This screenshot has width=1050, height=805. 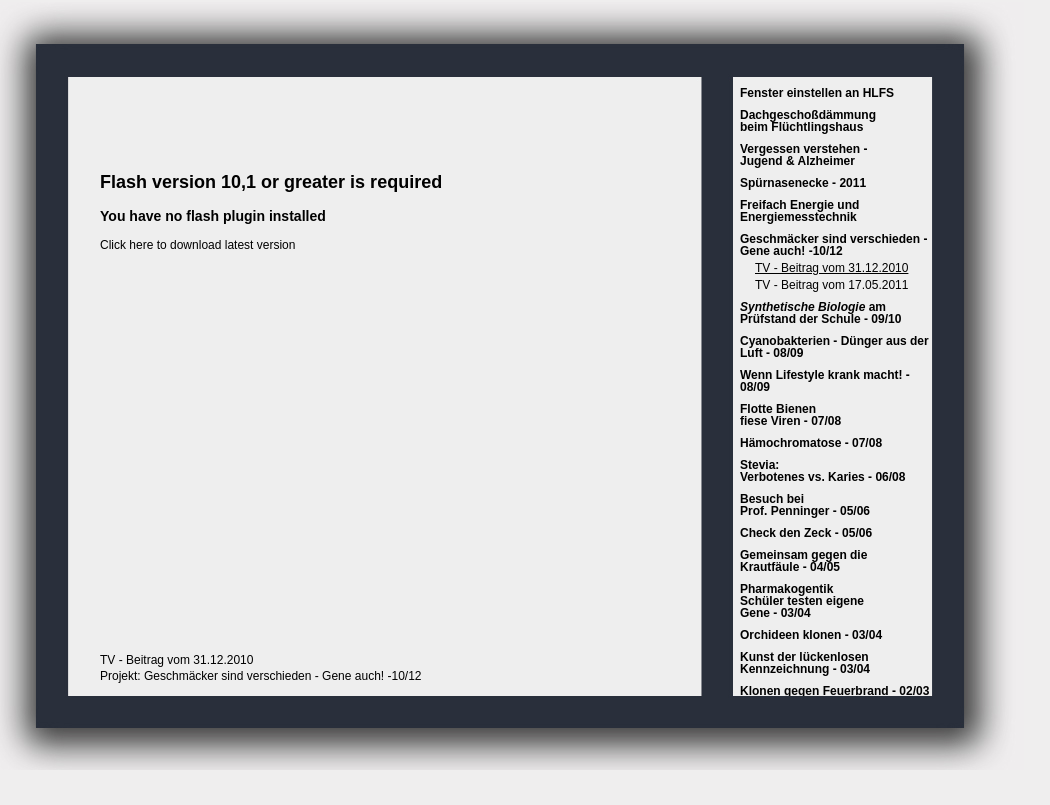 What do you see at coordinates (805, 505) in the screenshot?
I see `Besuch beiProf. Penninger - 05/06` at bounding box center [805, 505].